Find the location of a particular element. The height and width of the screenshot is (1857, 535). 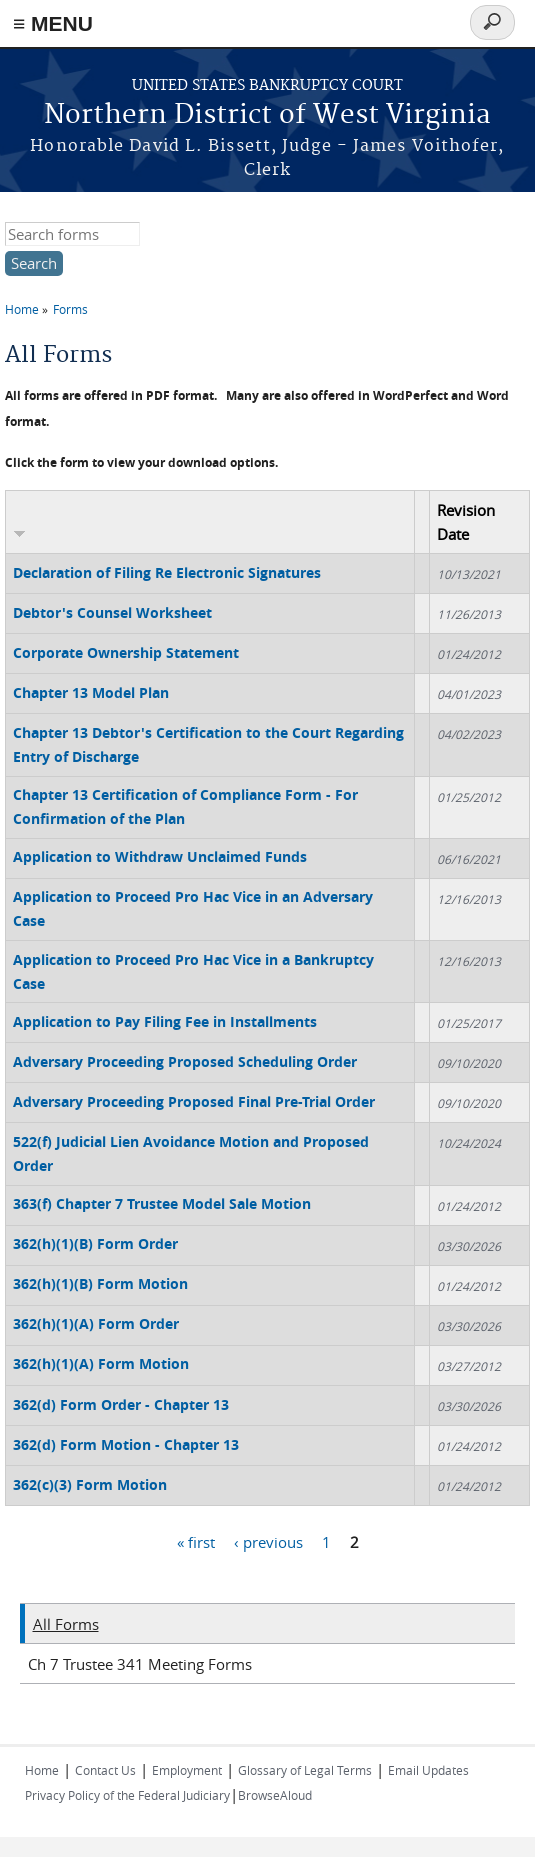

362(c)(3) Form Motion is located at coordinates (90, 1484).